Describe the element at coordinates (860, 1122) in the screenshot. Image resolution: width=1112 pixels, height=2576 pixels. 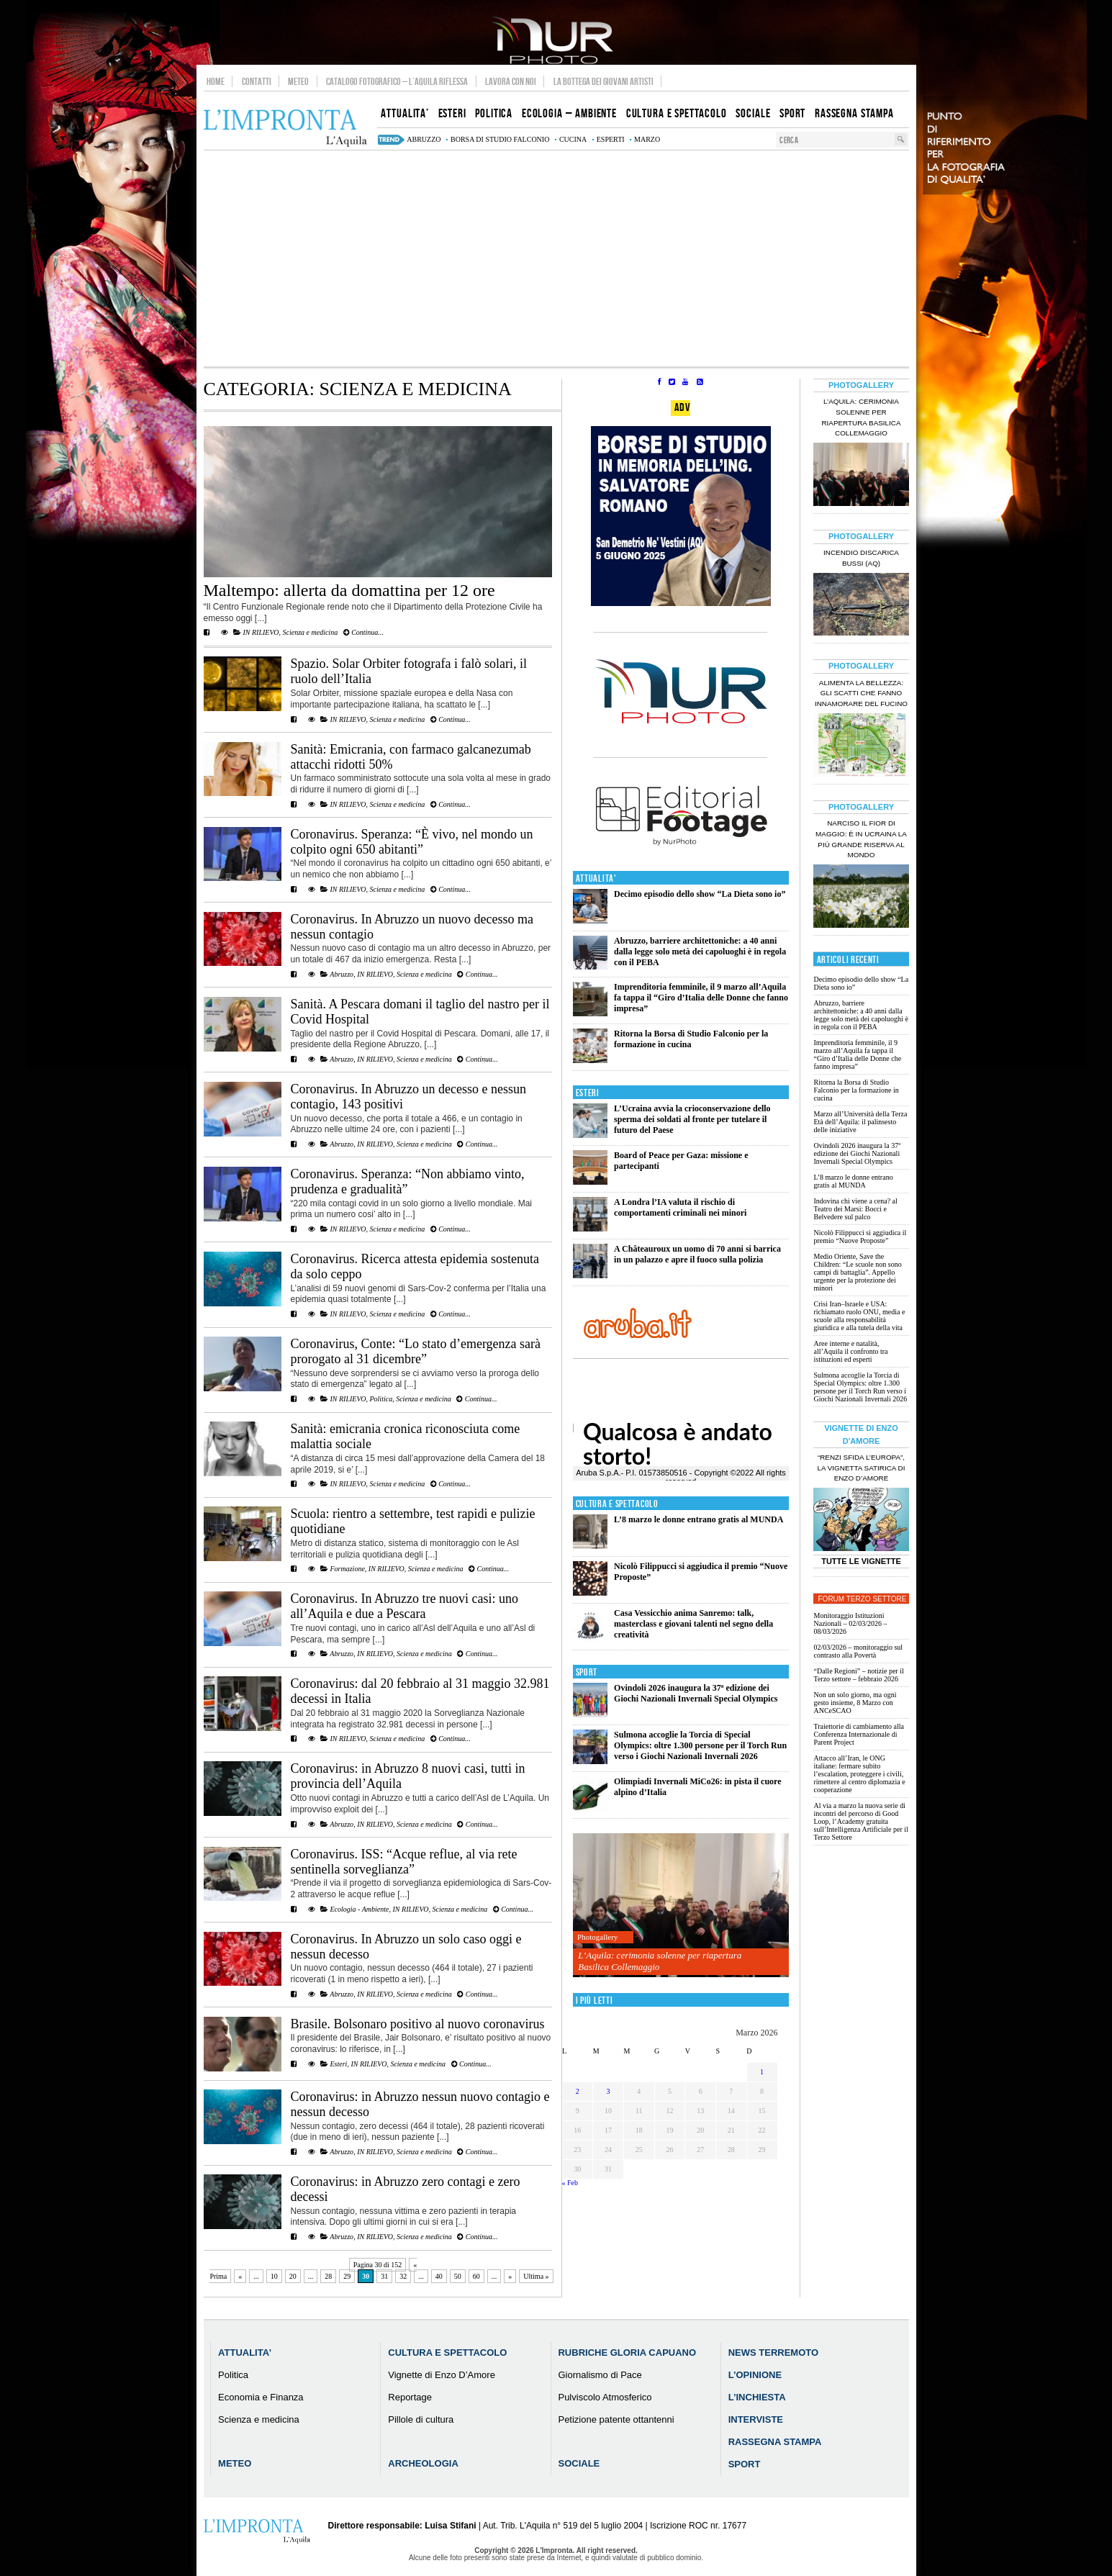
I see `Marzo all’Università della Terza Età dell’Aquila: il palinsesto delle iniziative` at that location.